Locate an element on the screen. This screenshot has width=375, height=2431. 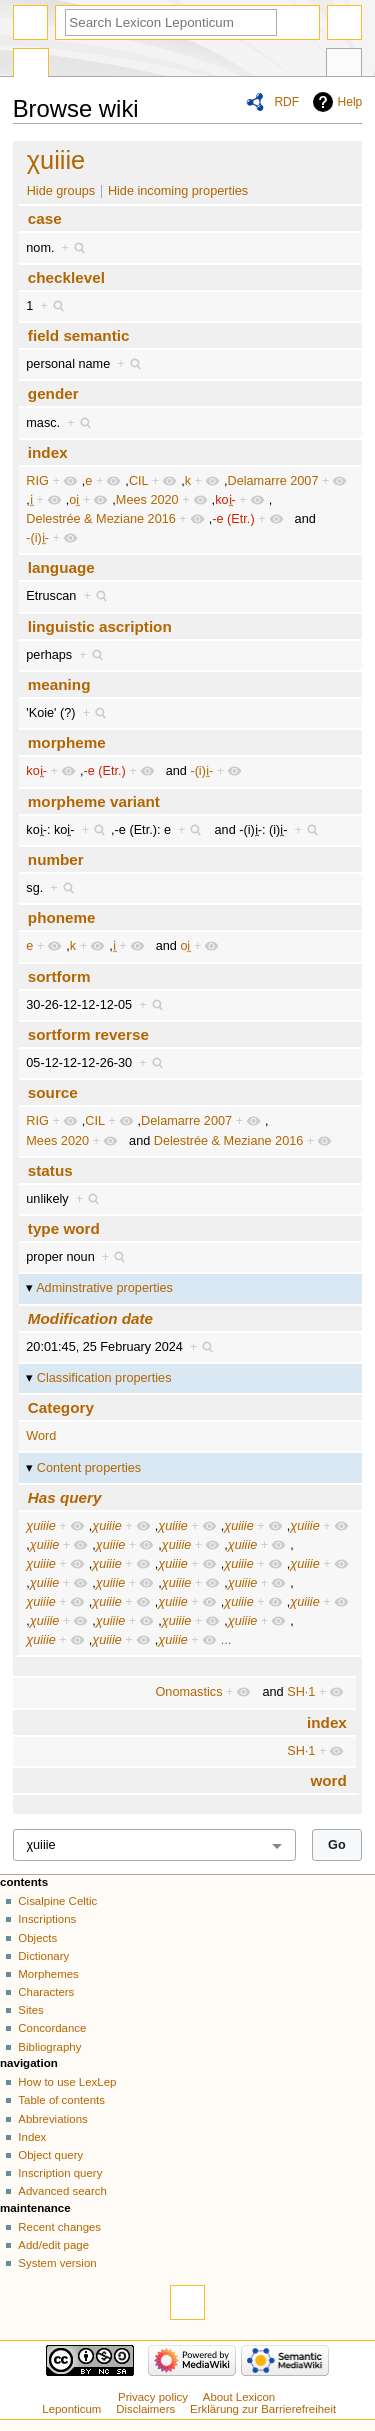
Concordance is located at coordinates (52, 2028).